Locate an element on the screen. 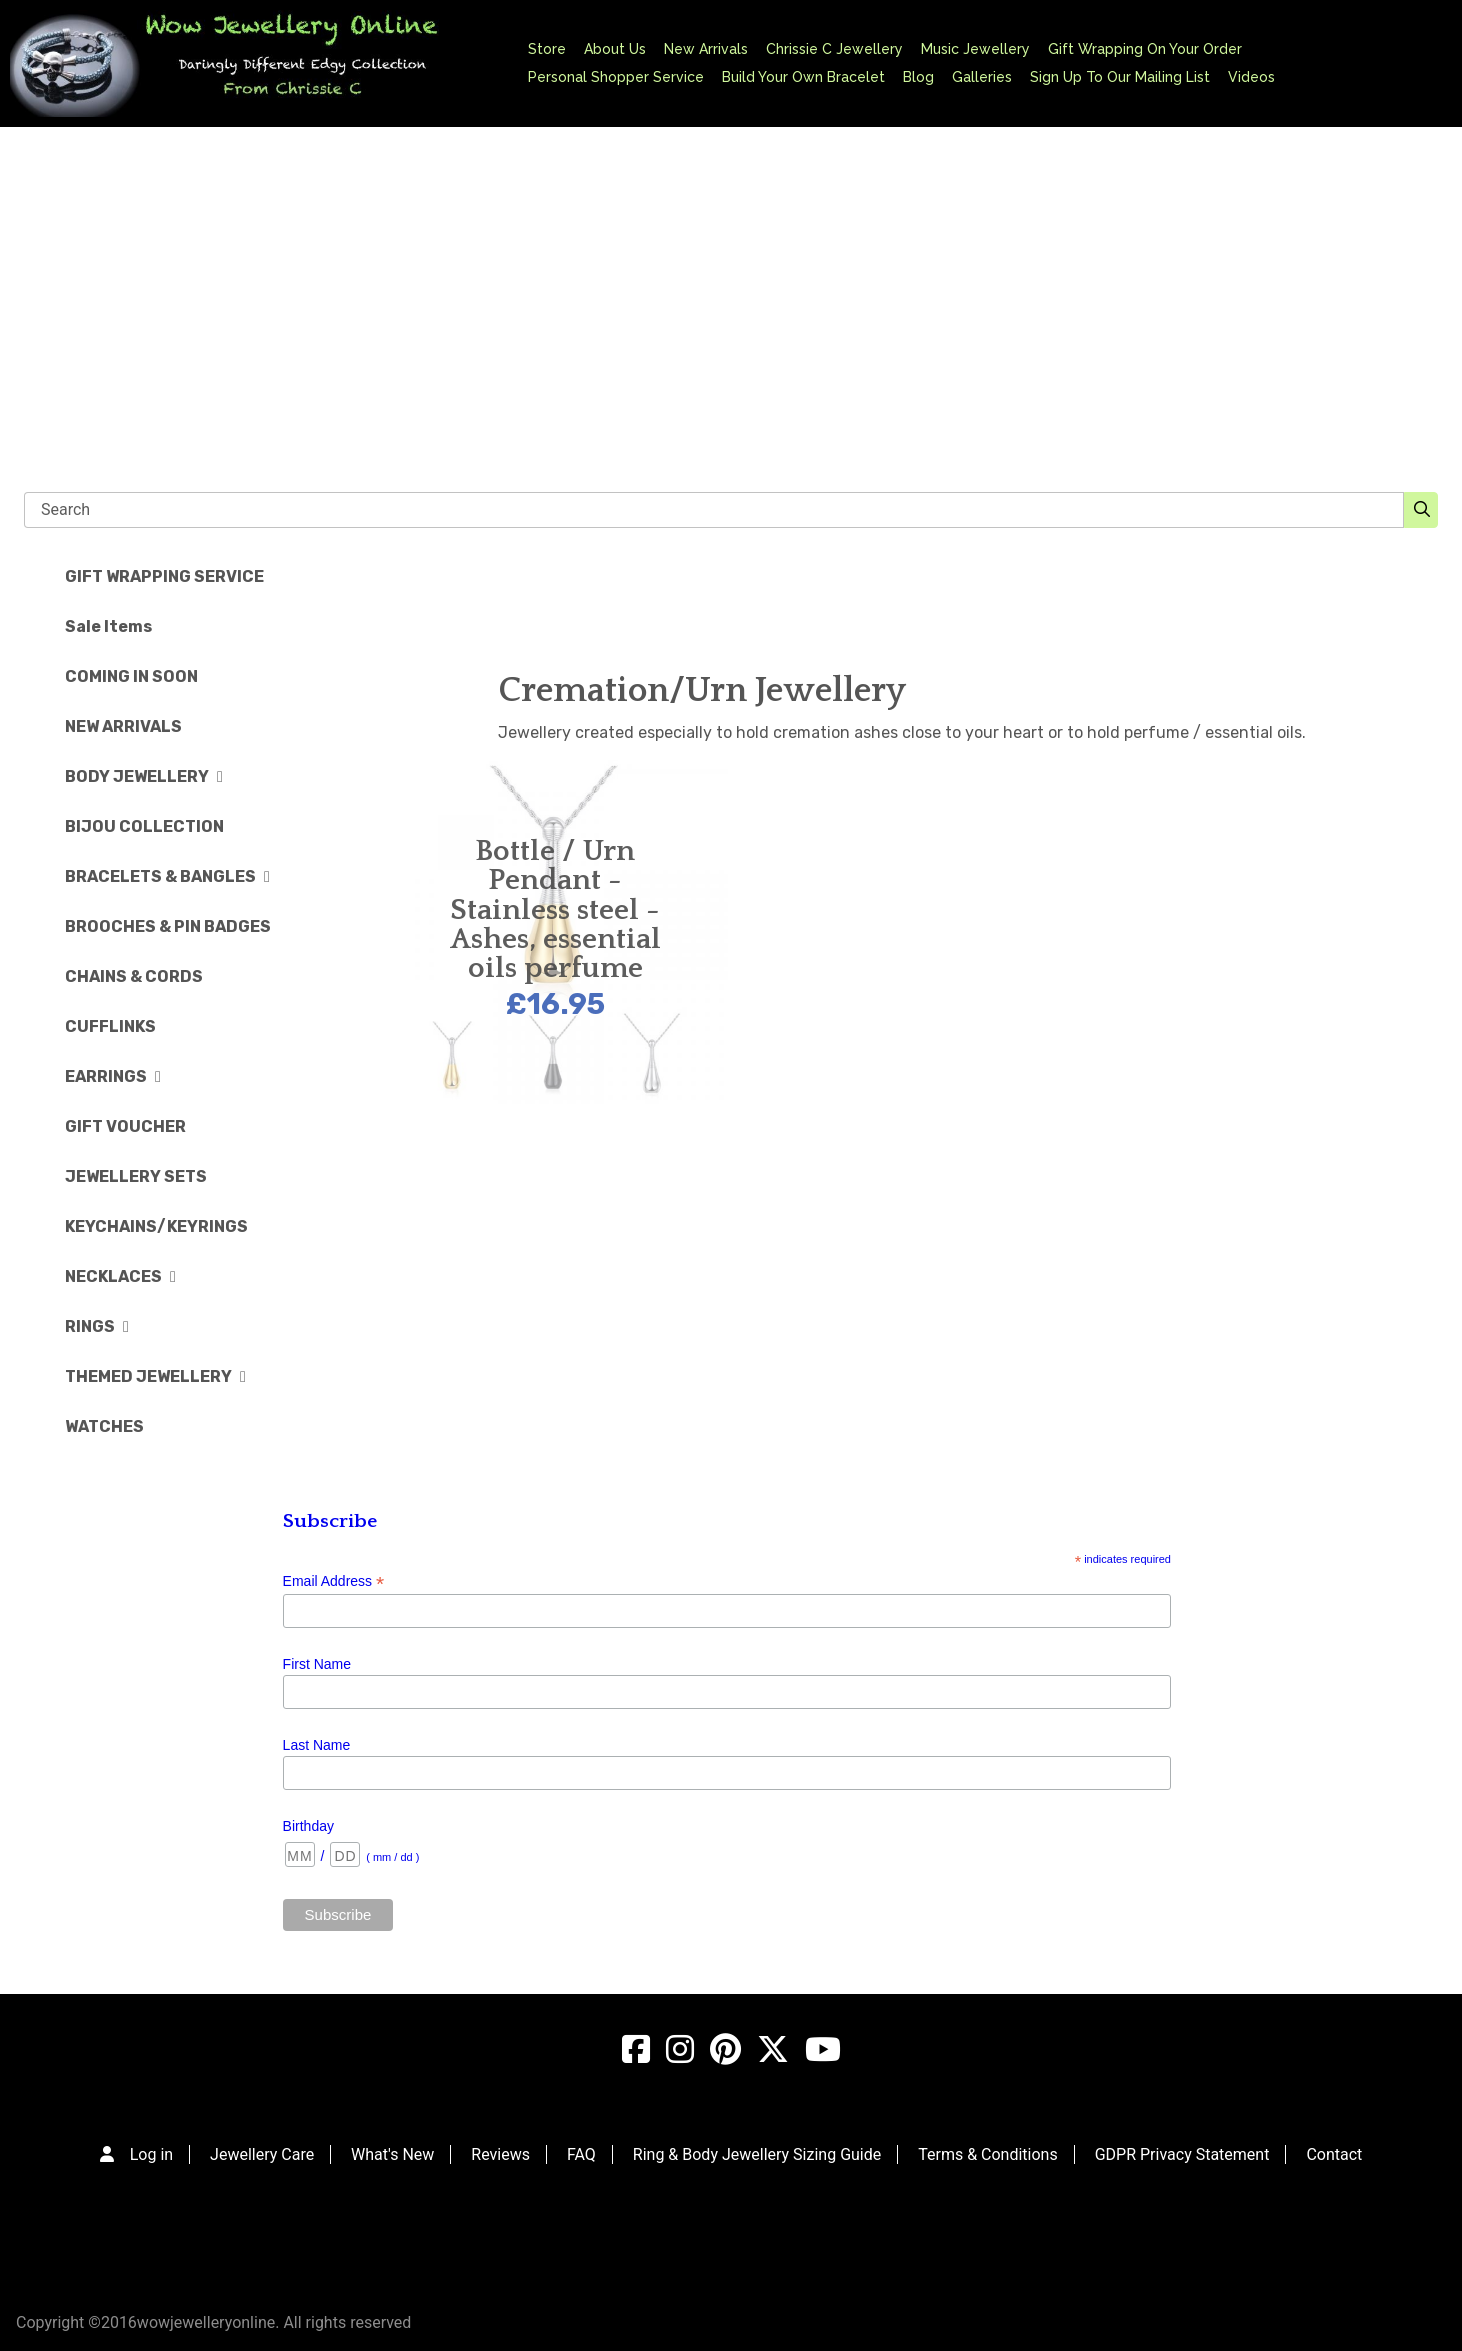  CHAINS & CORDS is located at coordinates (134, 976).